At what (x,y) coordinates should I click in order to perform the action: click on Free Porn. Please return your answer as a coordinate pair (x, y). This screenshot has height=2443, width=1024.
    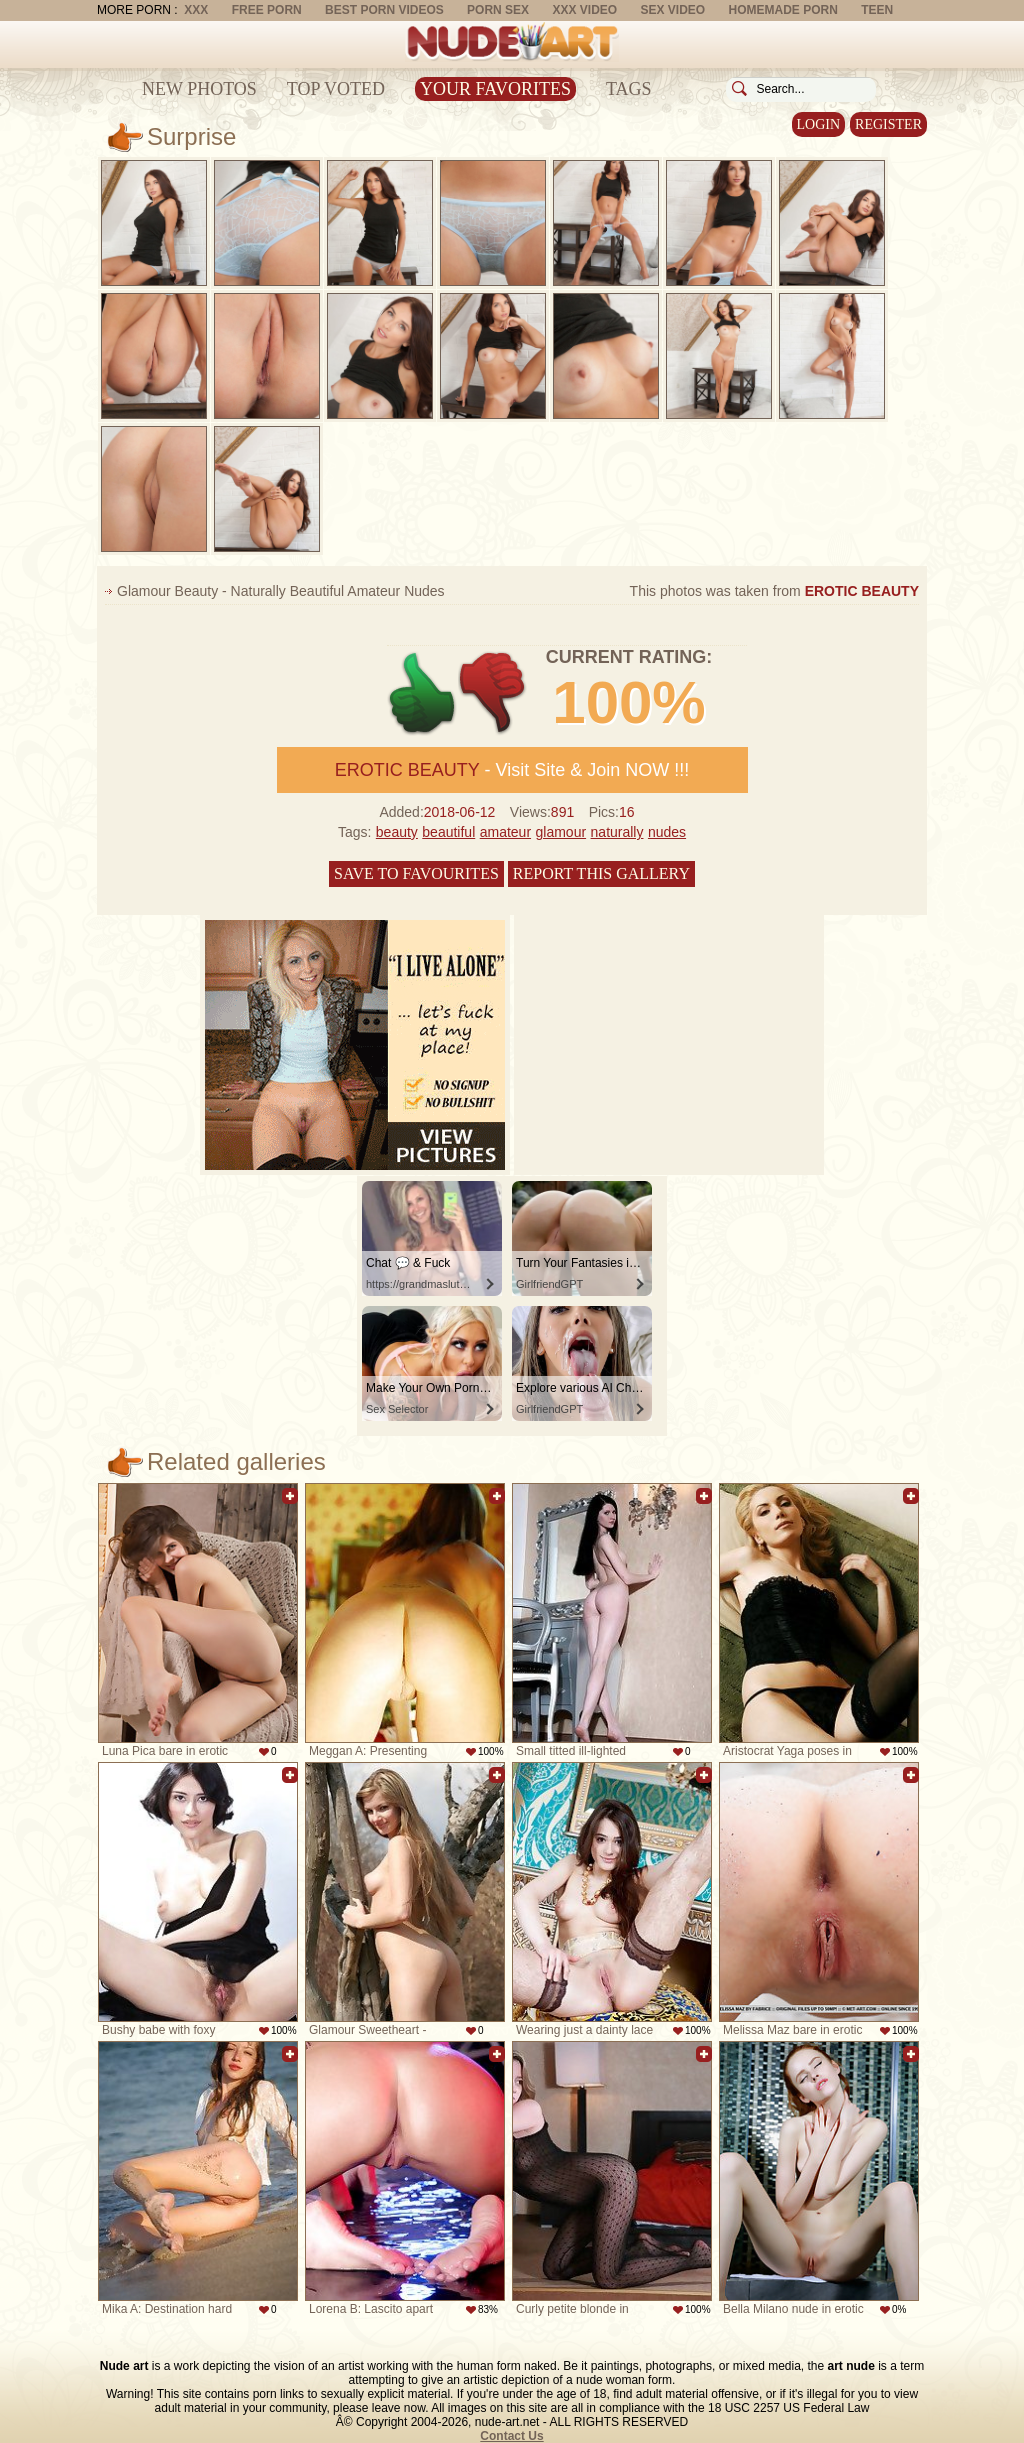
    Looking at the image, I should click on (267, 10).